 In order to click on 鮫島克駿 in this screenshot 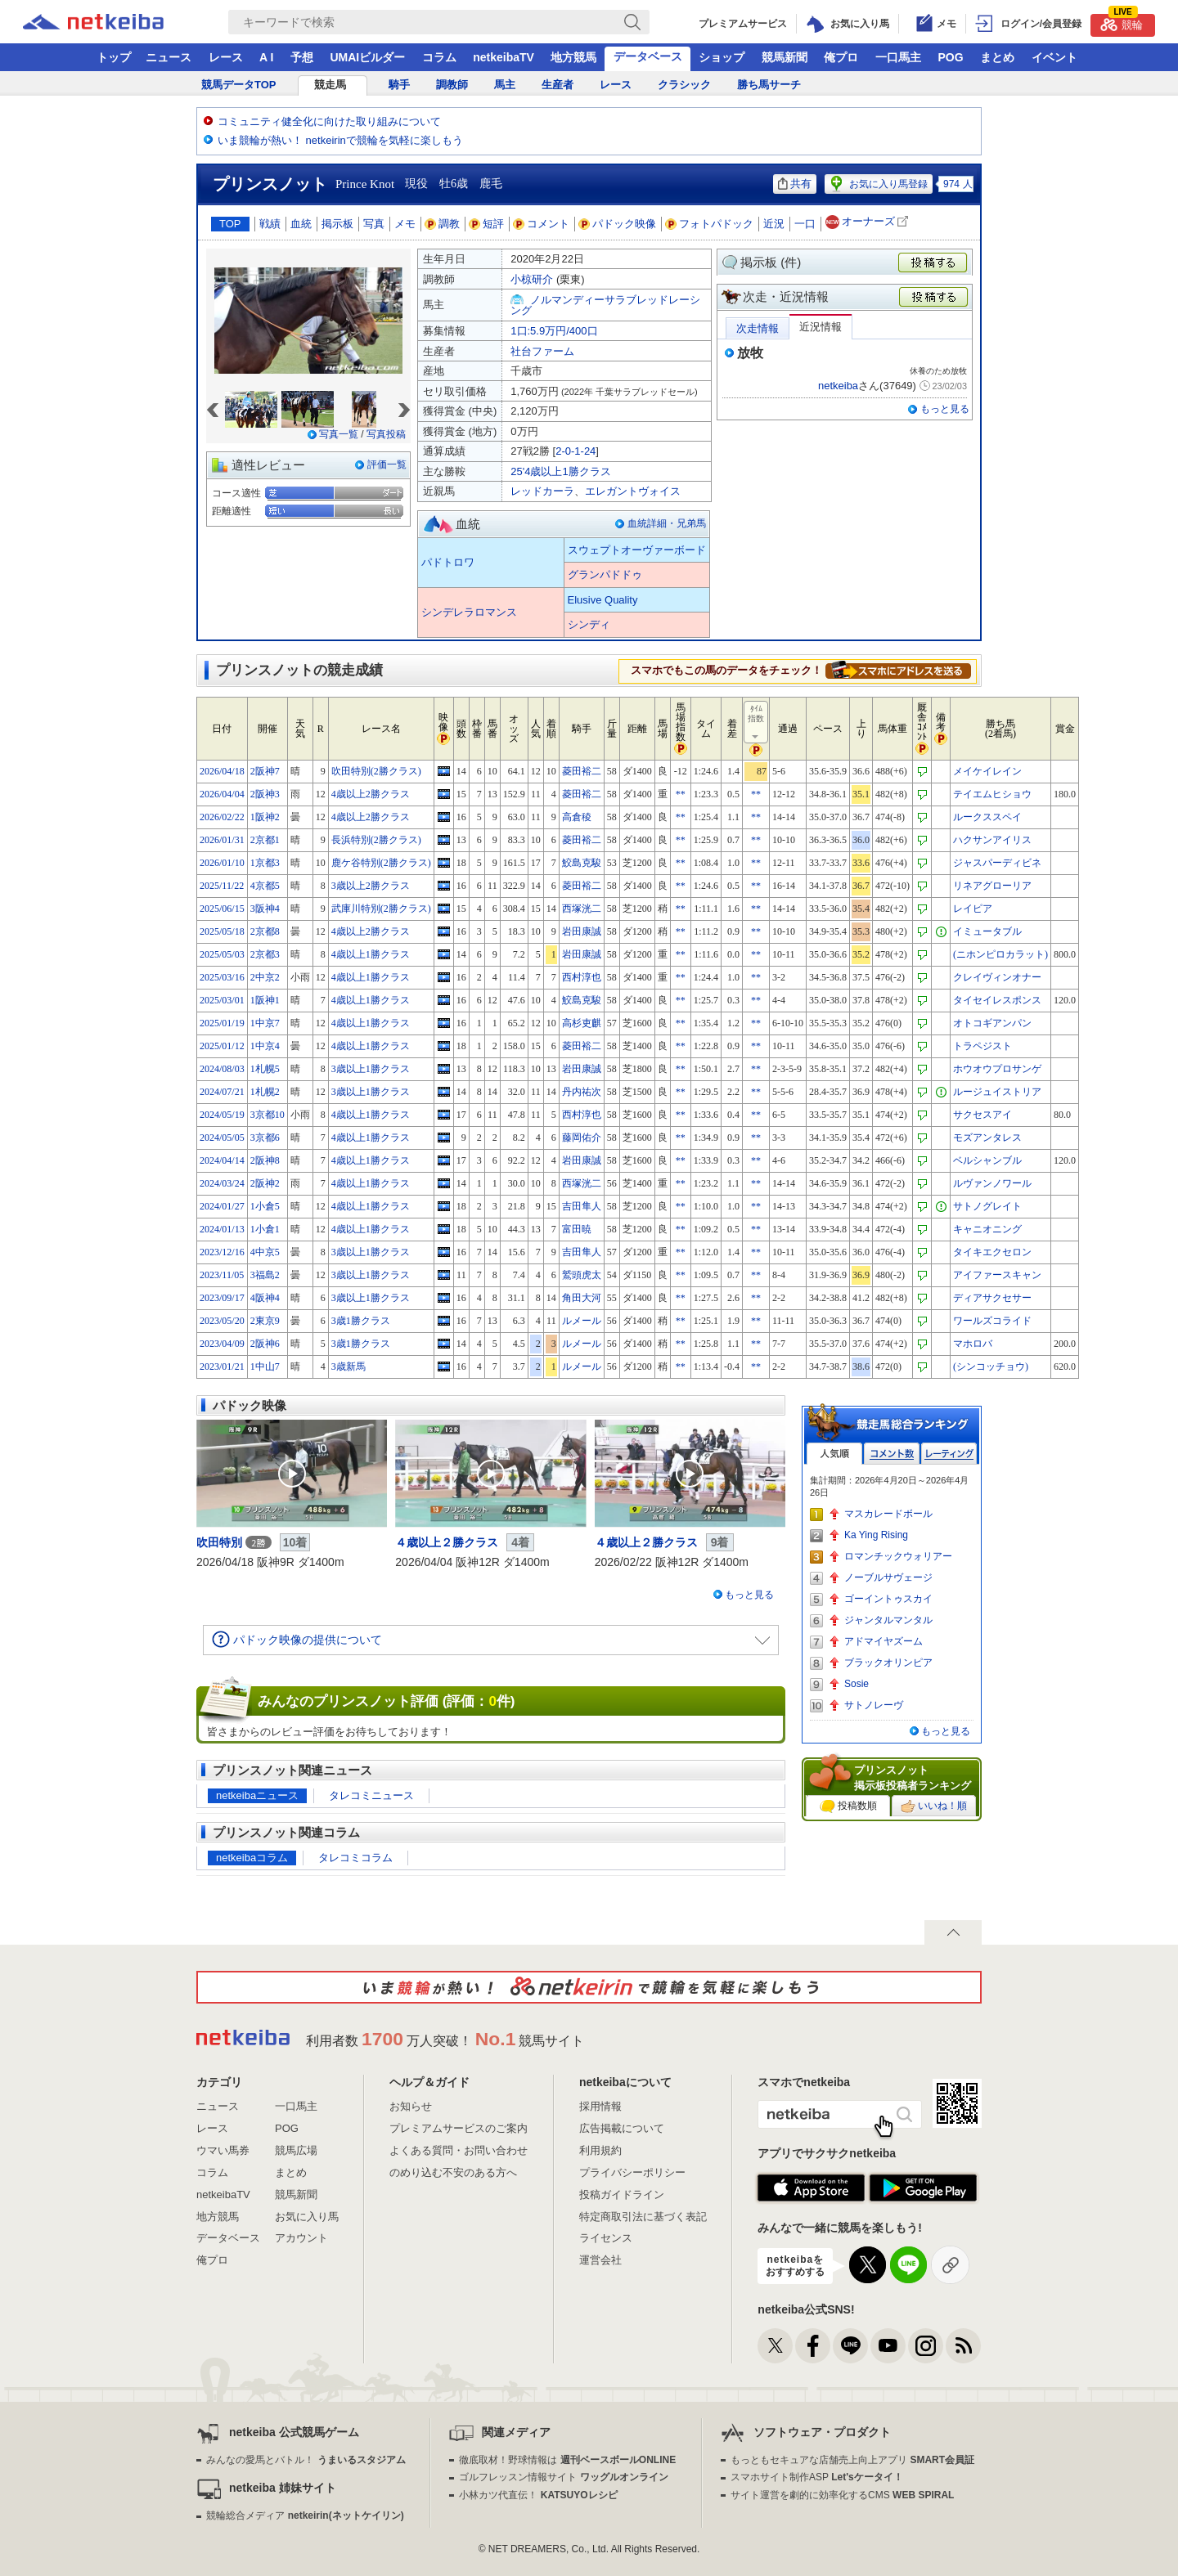, I will do `click(581, 862)`.